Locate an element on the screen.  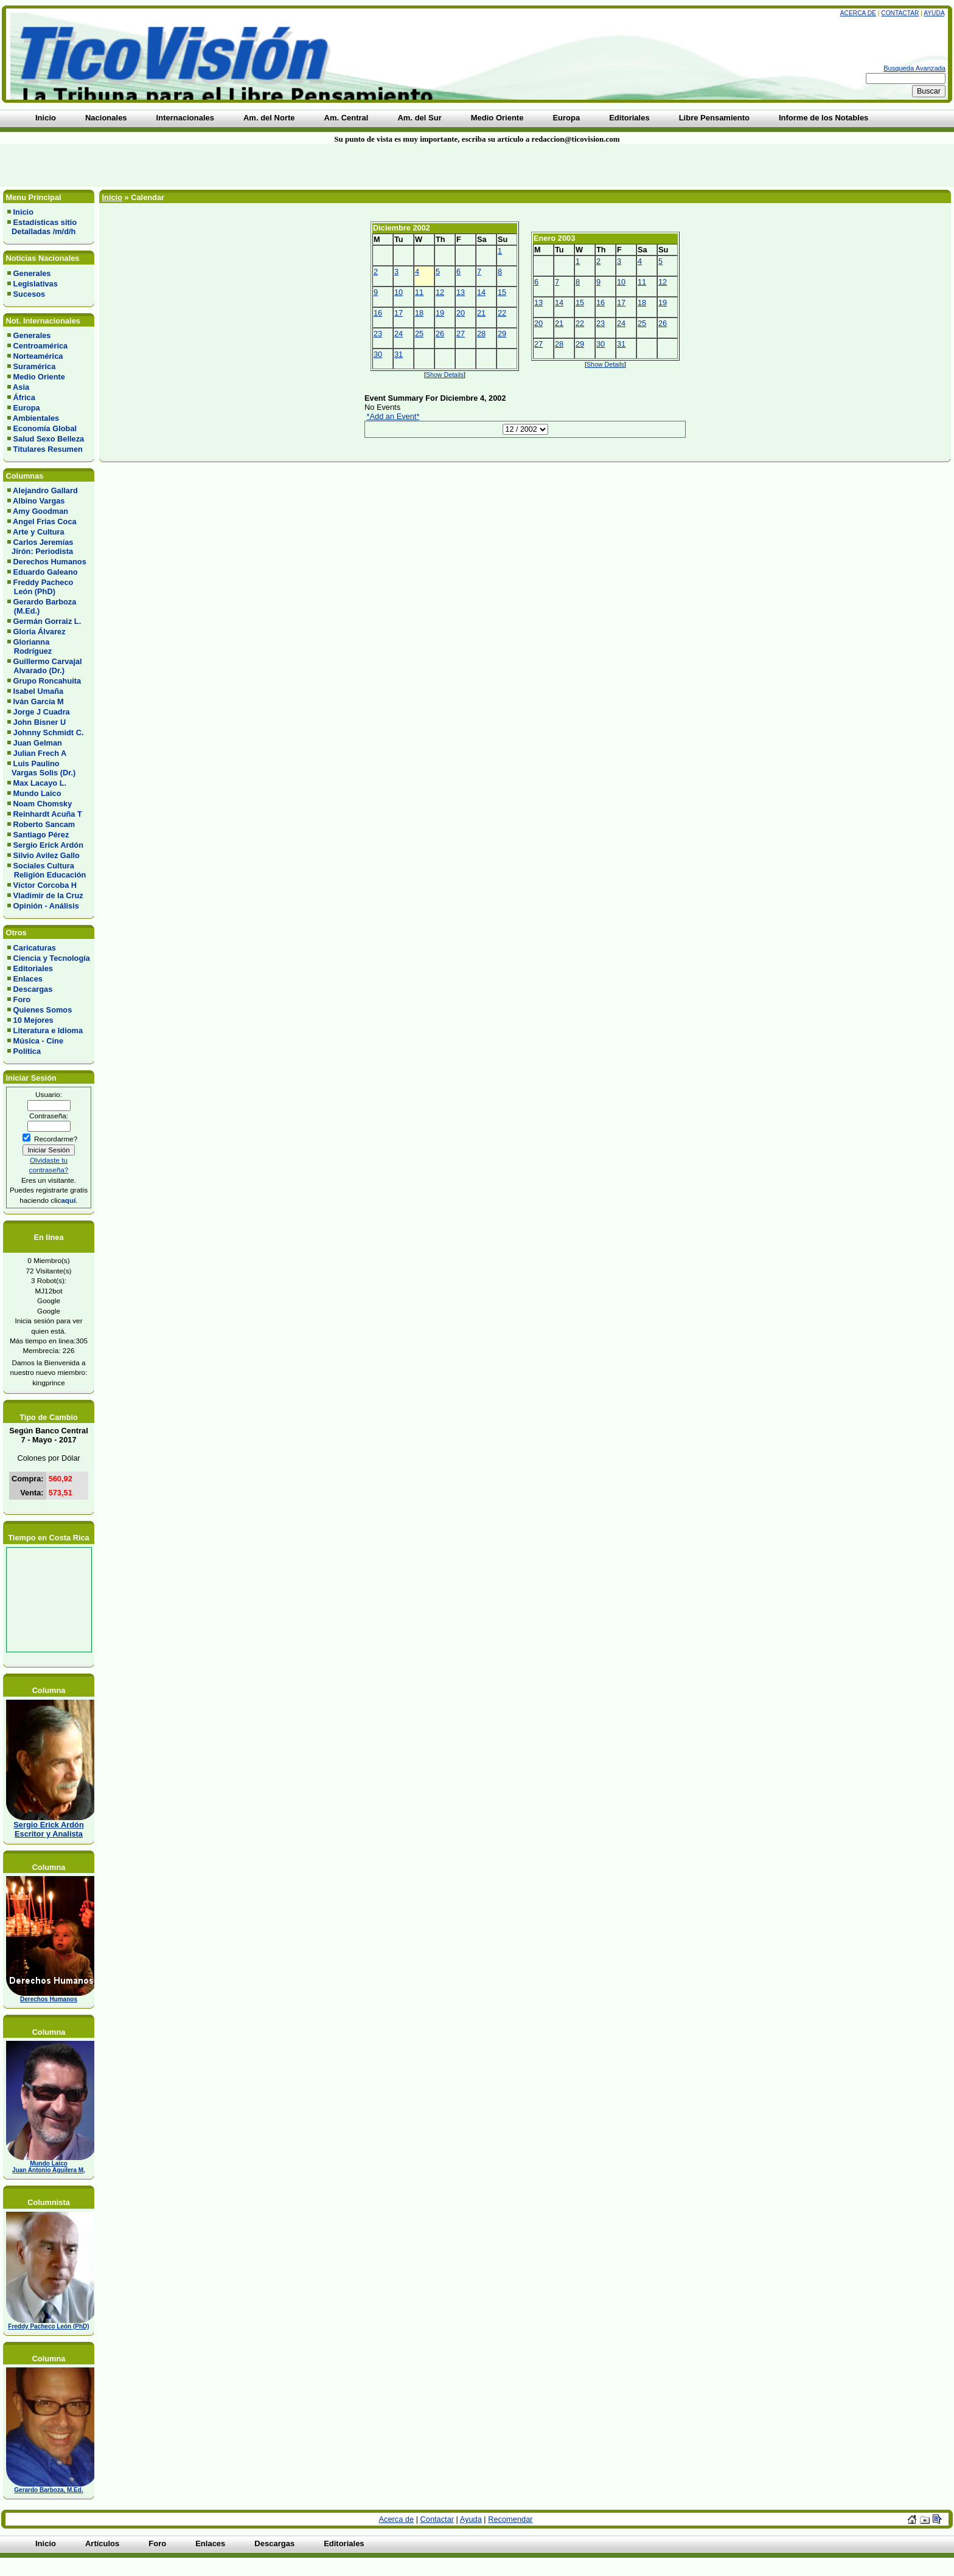
Amy Goodman is located at coordinates (40, 511).